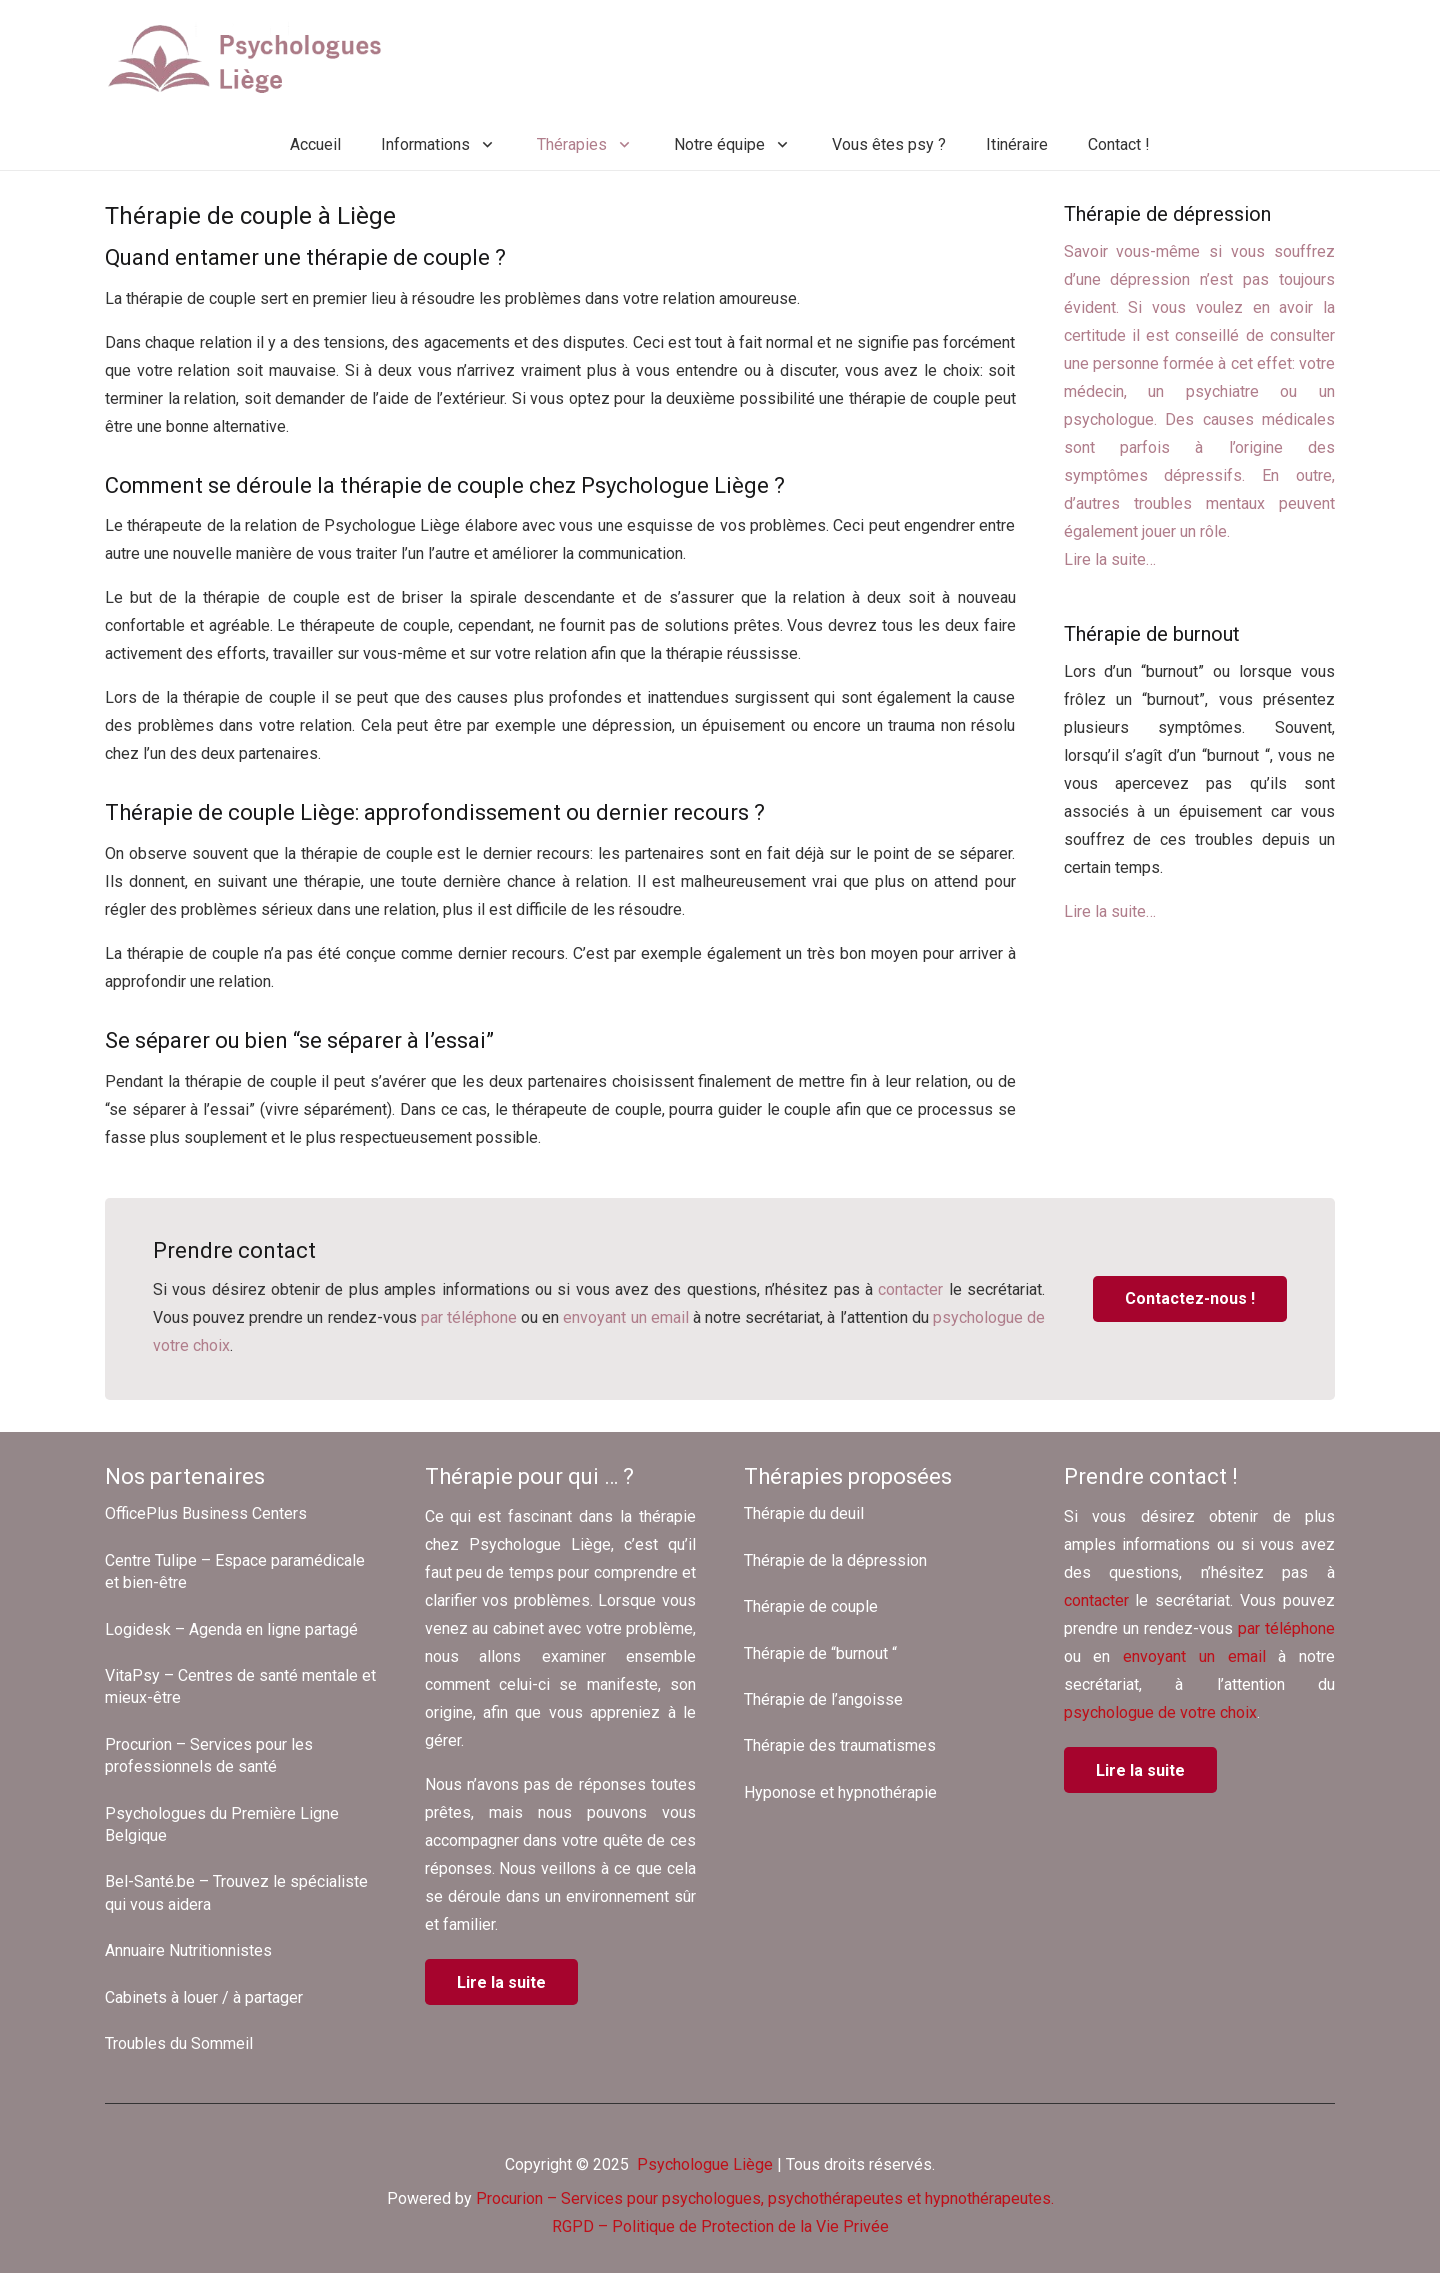  Describe the element at coordinates (188, 1950) in the screenshot. I see `Annuaire Nutritionnistes` at that location.